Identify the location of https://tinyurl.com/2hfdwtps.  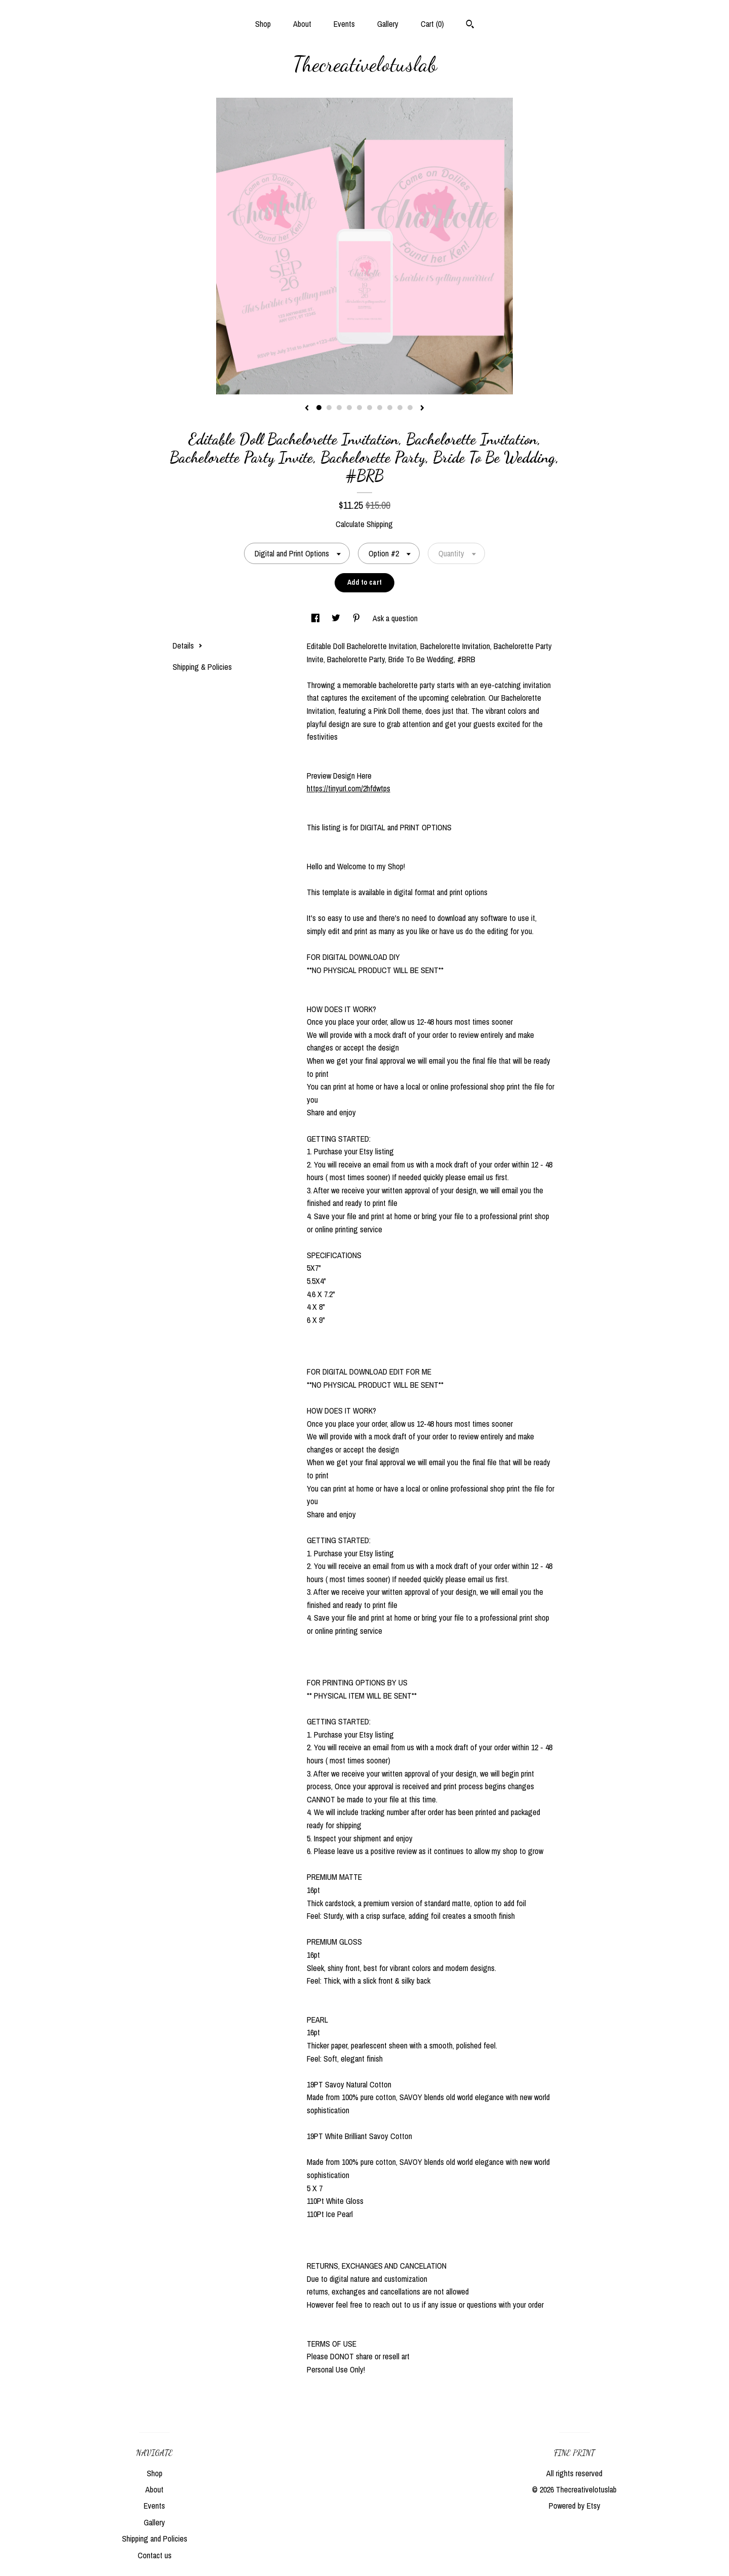
(348, 788).